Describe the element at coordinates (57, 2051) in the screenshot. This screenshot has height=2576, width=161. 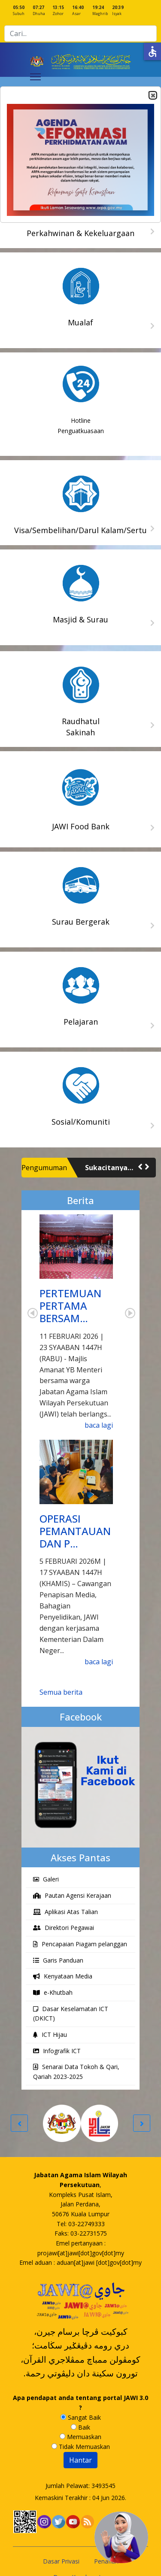
I see `Infografik ICT` at that location.